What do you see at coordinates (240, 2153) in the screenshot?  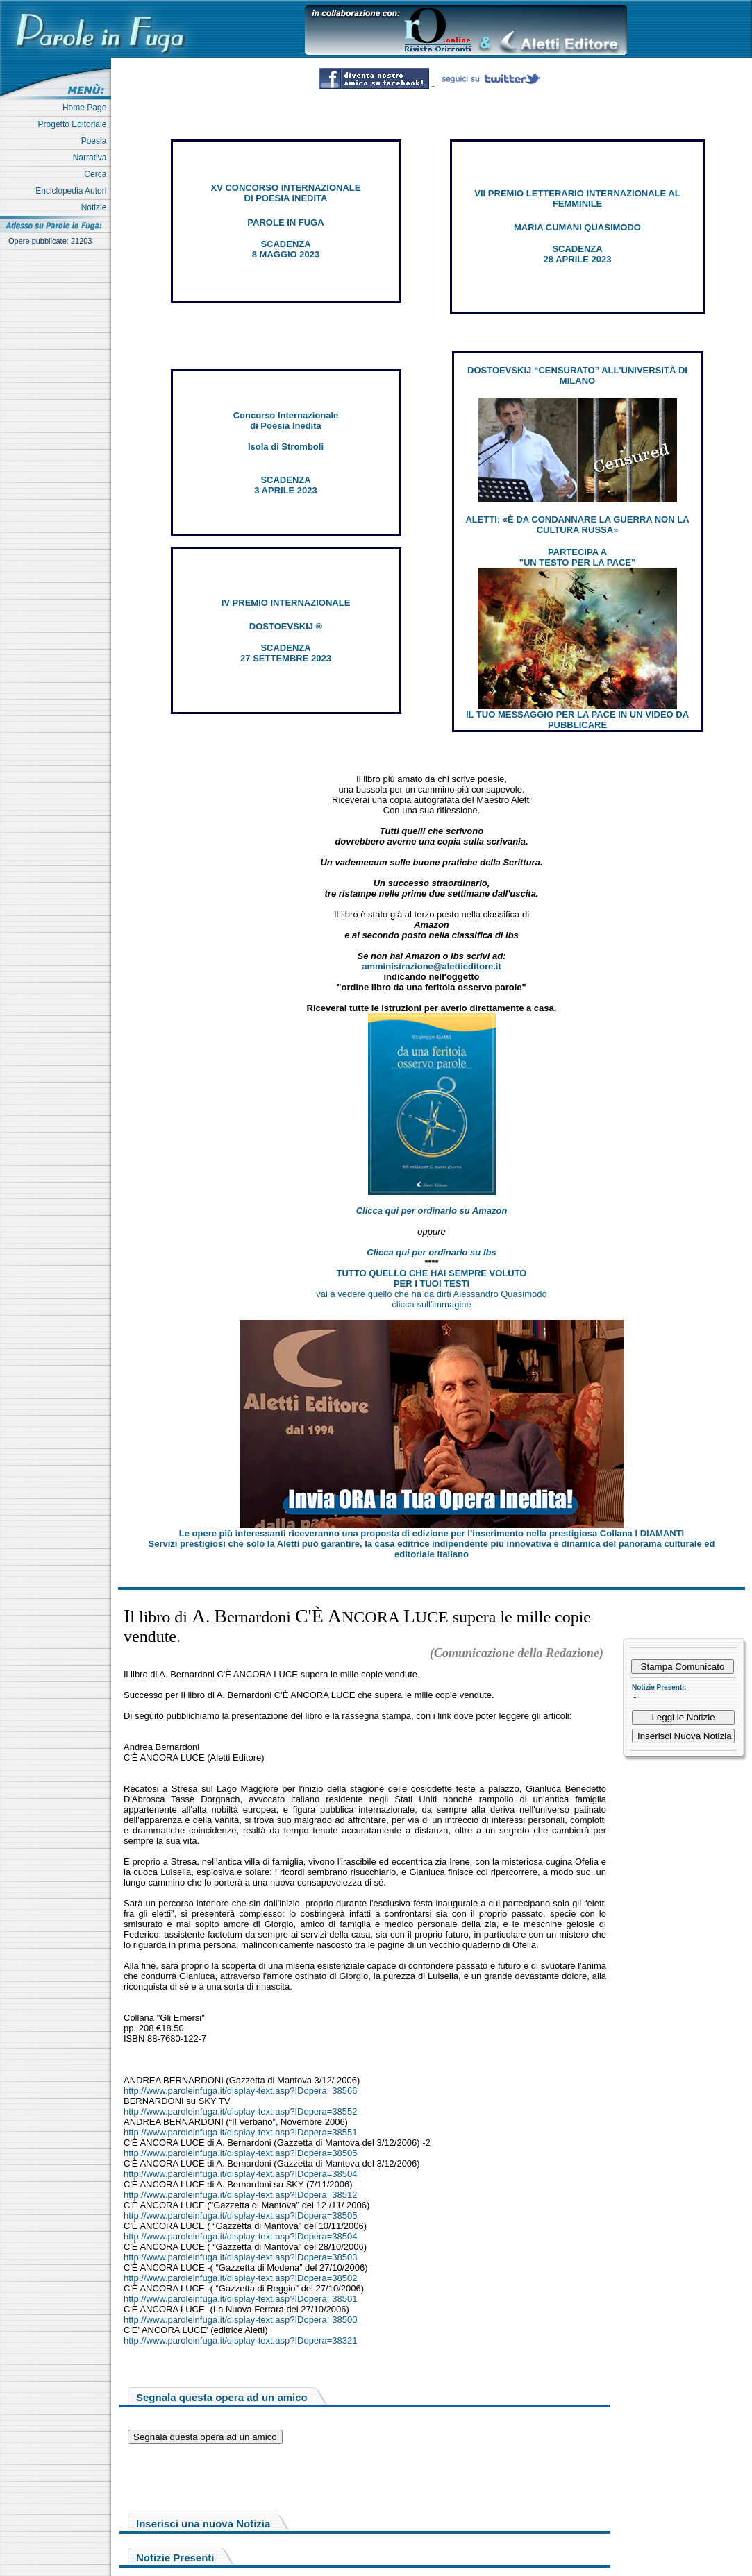 I see `http://www.paroleinfuga.it/display-text.asp?IDopera=38505` at bounding box center [240, 2153].